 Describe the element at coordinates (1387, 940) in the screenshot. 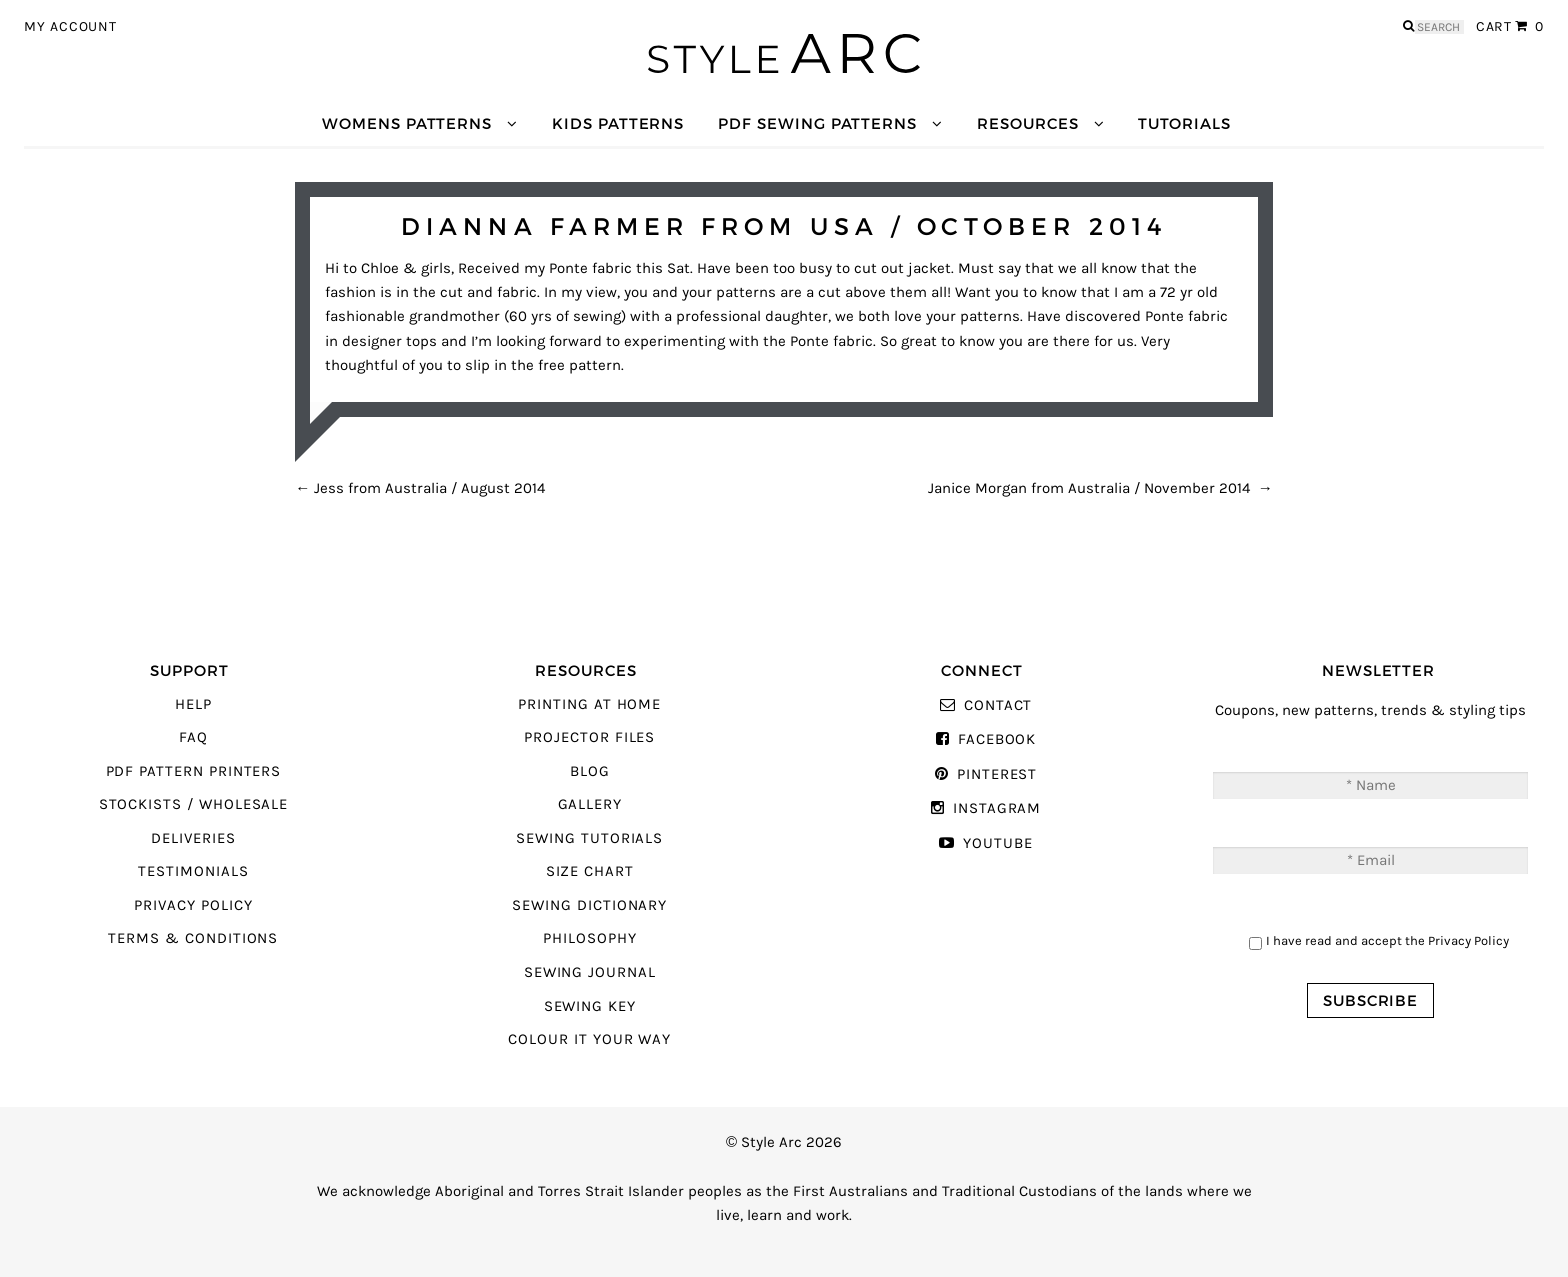

I see `I have read and accept the` at that location.